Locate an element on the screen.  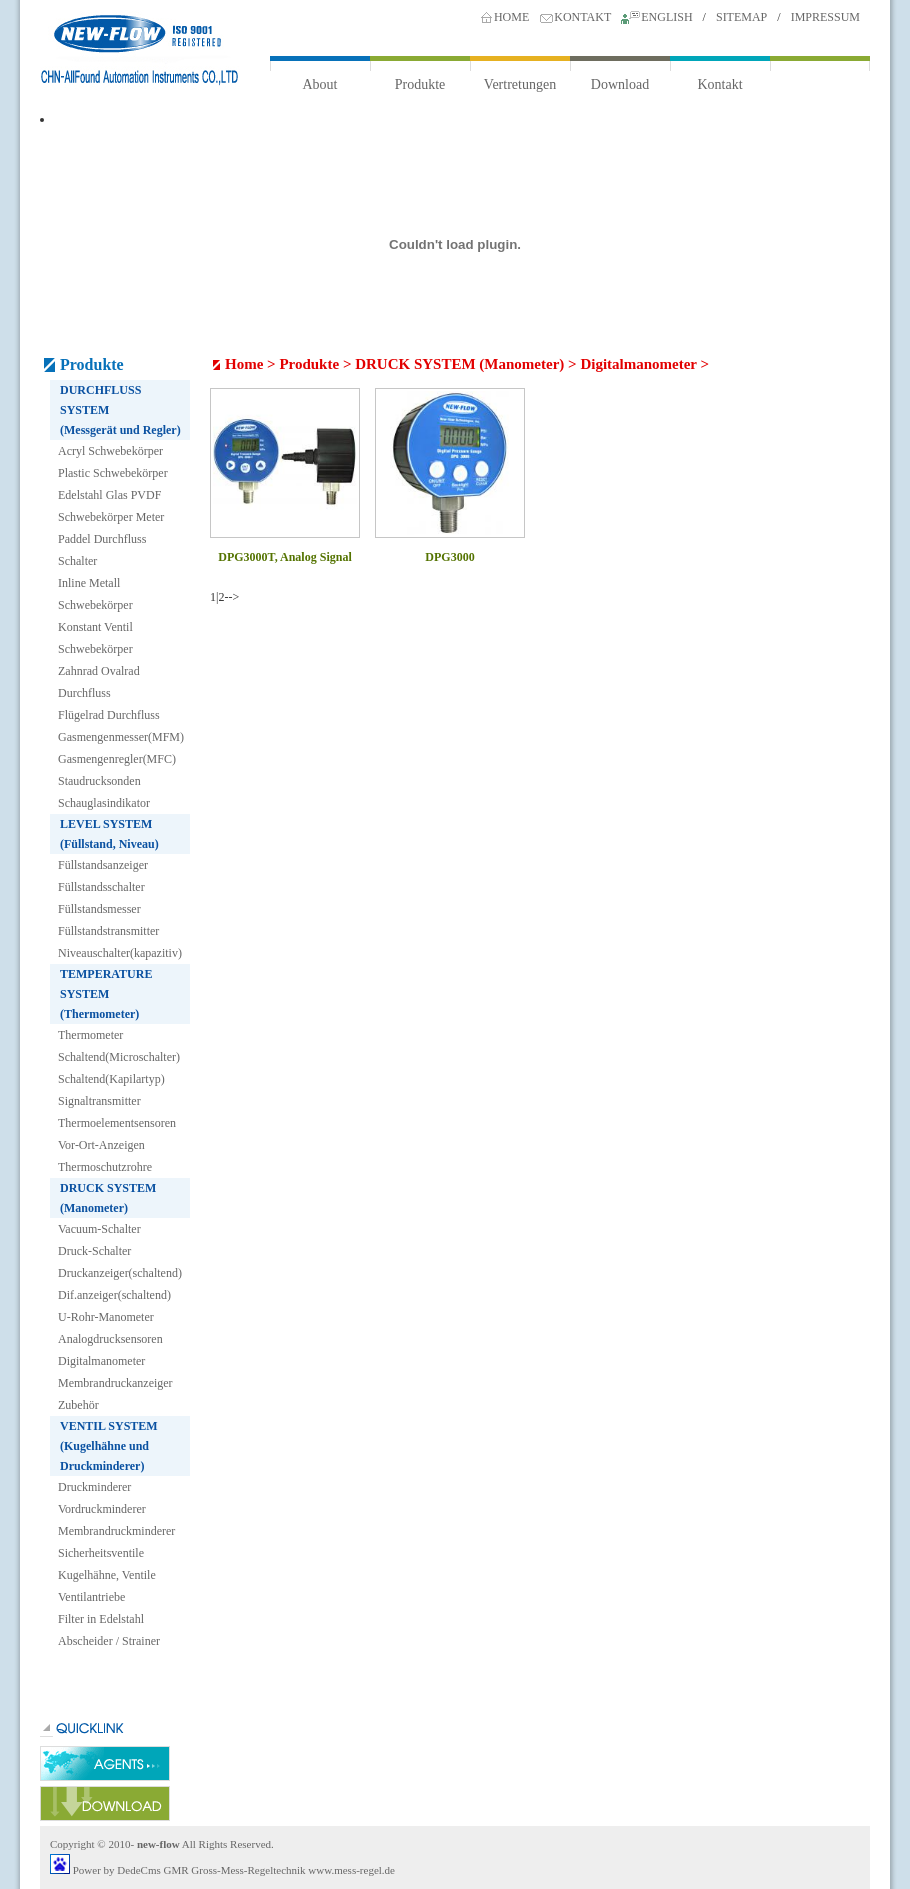
Vacuum-Schalter is located at coordinates (99, 1229).